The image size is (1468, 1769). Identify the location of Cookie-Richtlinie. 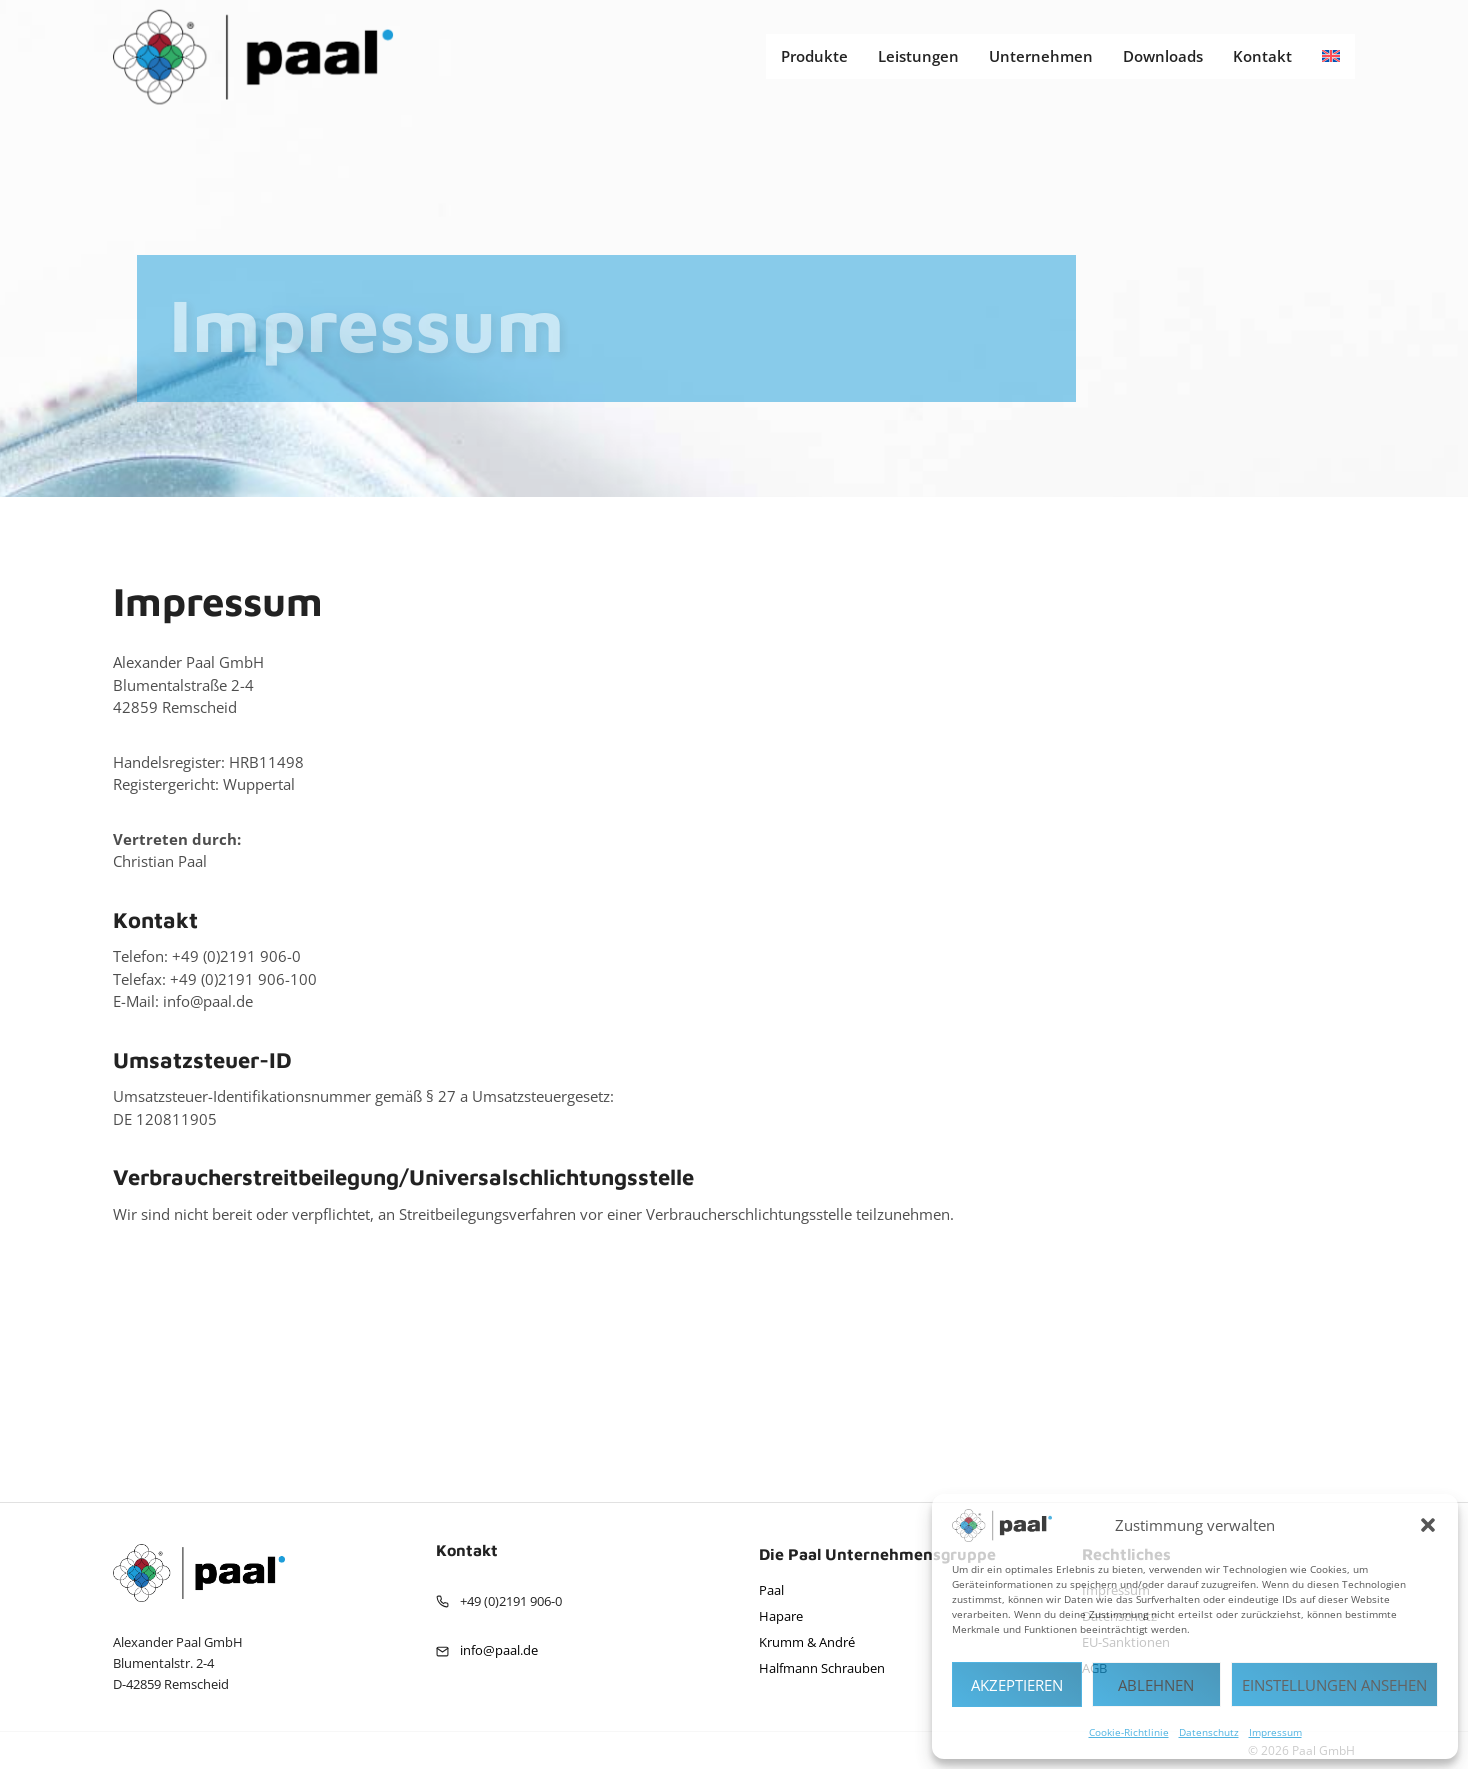
(1129, 1732).